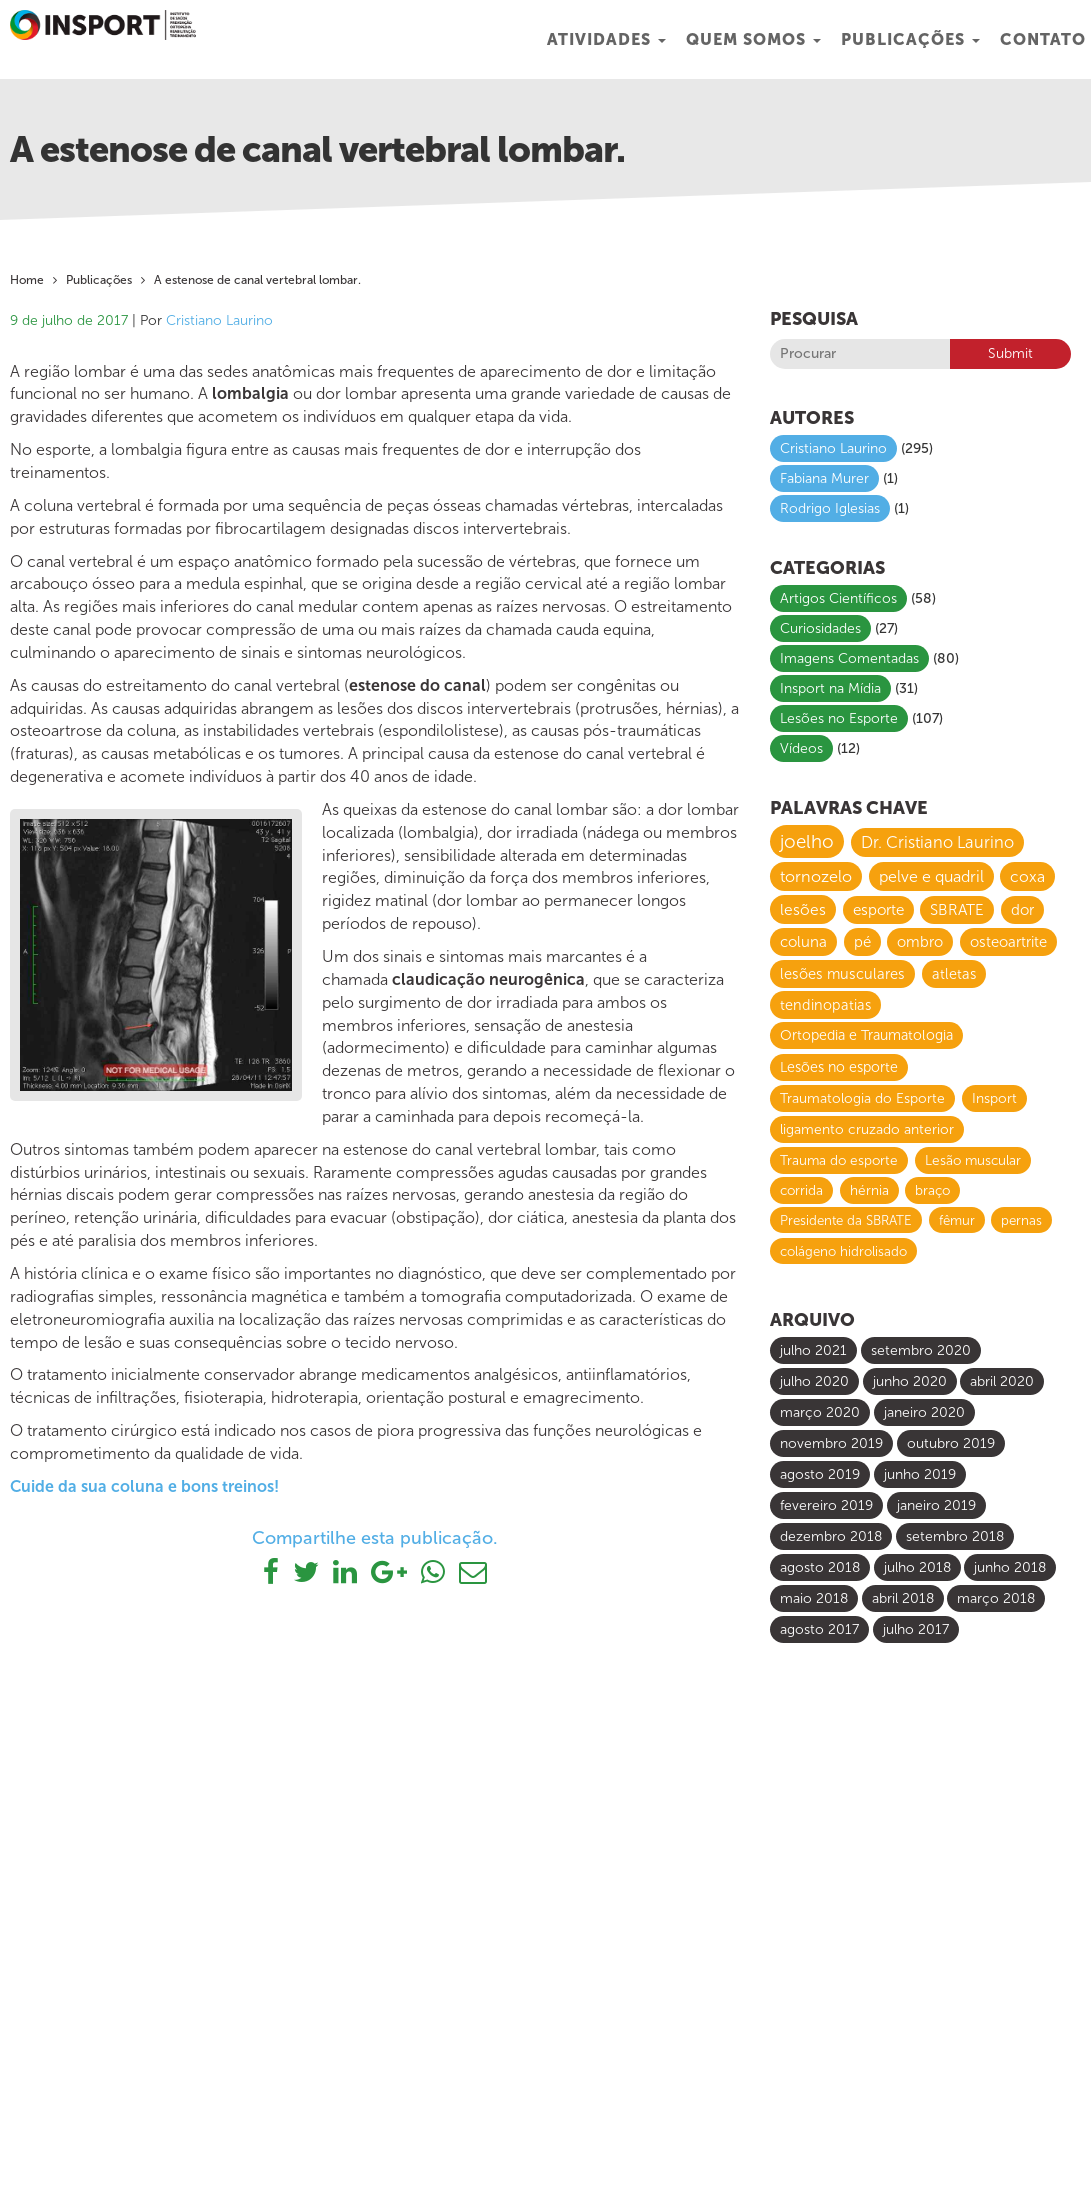 The height and width of the screenshot is (2204, 1091). What do you see at coordinates (839, 1067) in the screenshot?
I see `Lesões no esporte [Lesões no esporte (9 itens)]` at bounding box center [839, 1067].